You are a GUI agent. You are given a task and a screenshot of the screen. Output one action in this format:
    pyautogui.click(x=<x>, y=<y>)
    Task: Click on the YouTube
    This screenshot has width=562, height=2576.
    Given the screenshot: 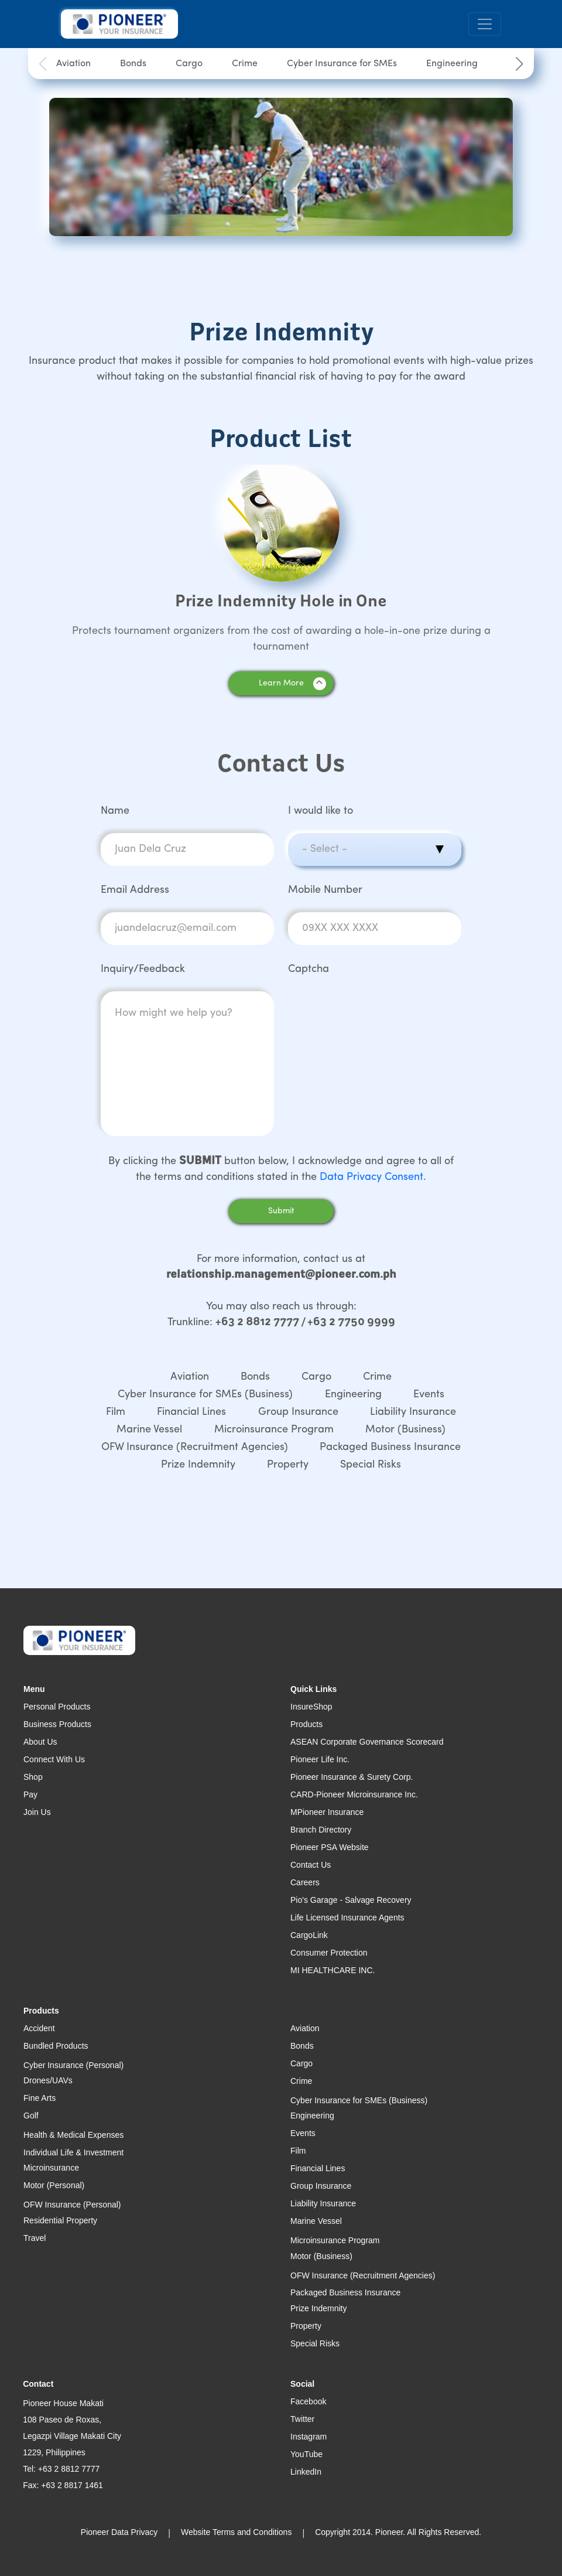 What is the action you would take?
    pyautogui.click(x=306, y=2454)
    